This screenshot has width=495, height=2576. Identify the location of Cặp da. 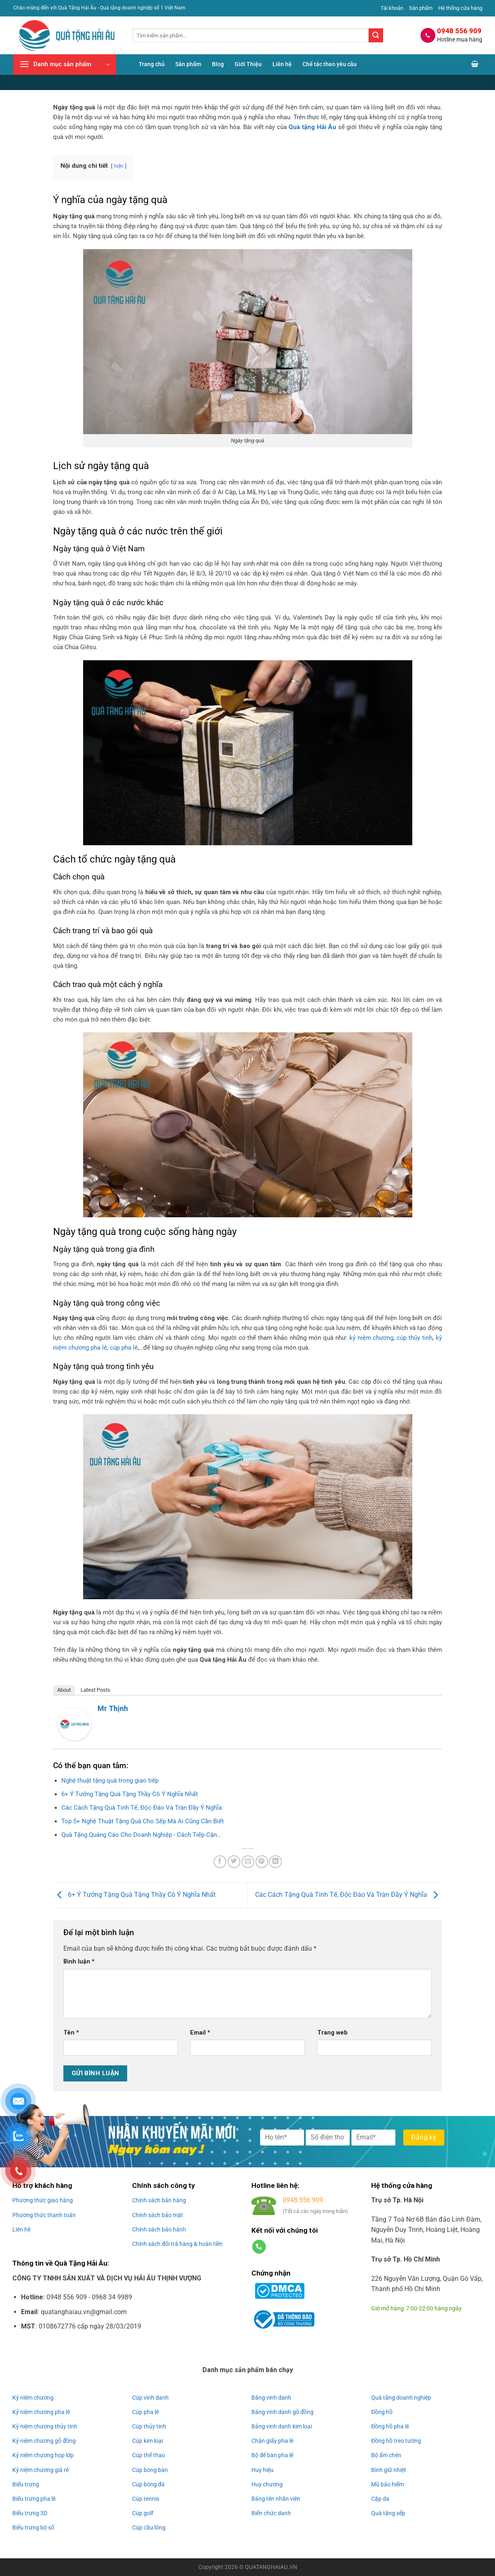
(380, 2498).